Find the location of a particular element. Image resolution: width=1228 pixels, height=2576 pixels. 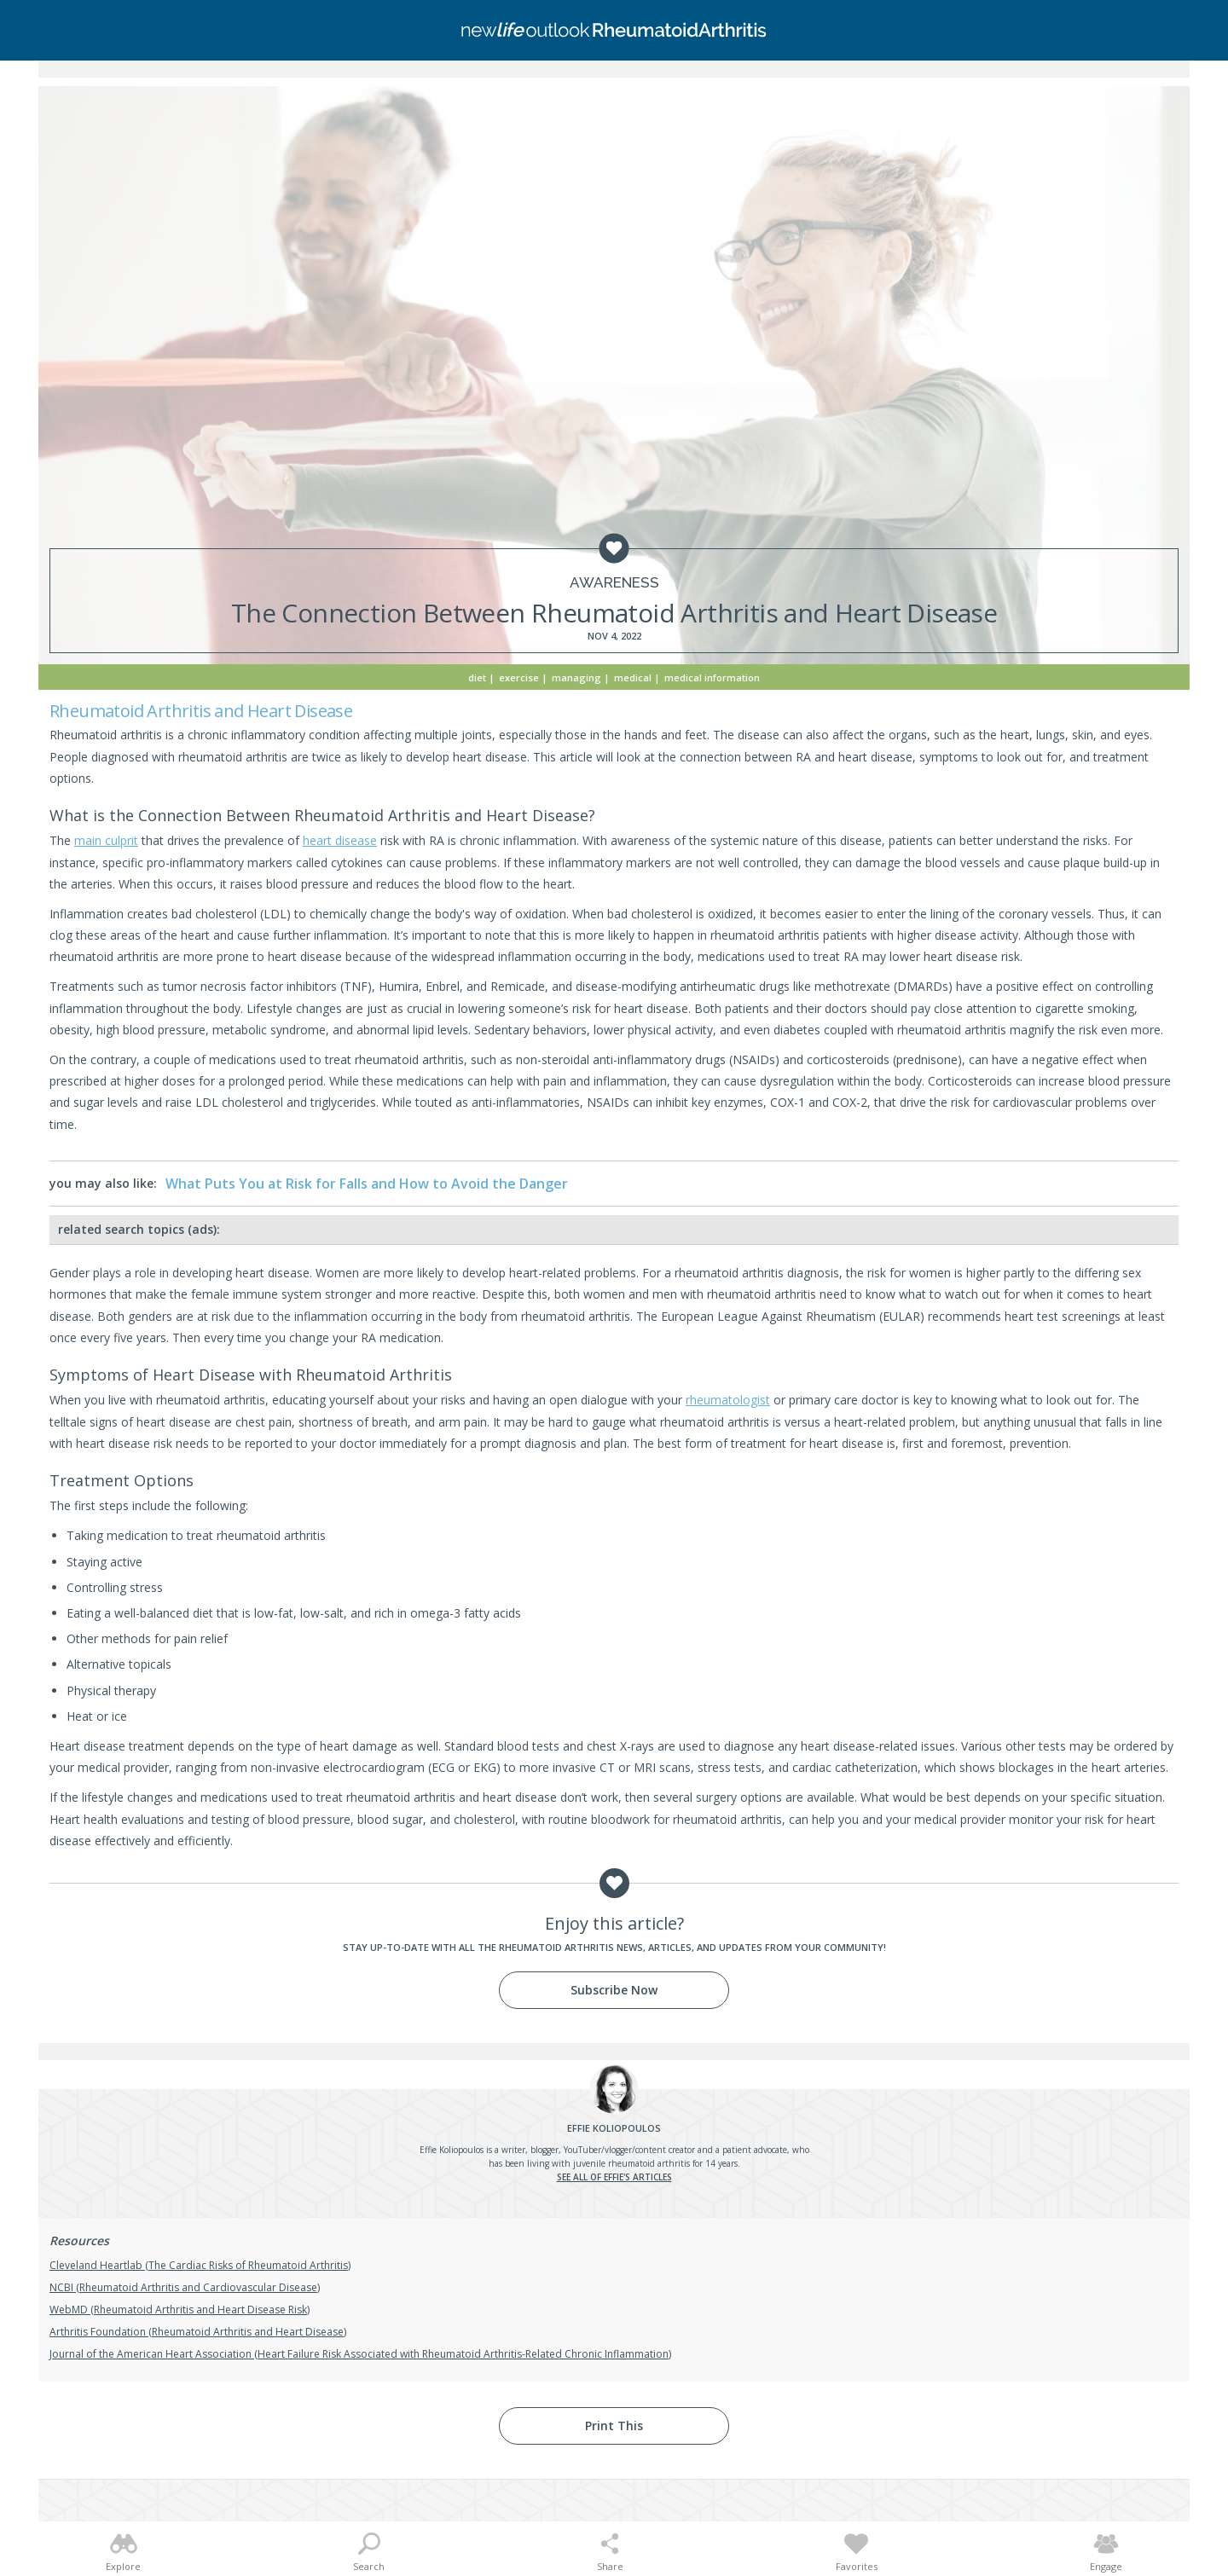

See all of Effie's articles is located at coordinates (614, 2177).